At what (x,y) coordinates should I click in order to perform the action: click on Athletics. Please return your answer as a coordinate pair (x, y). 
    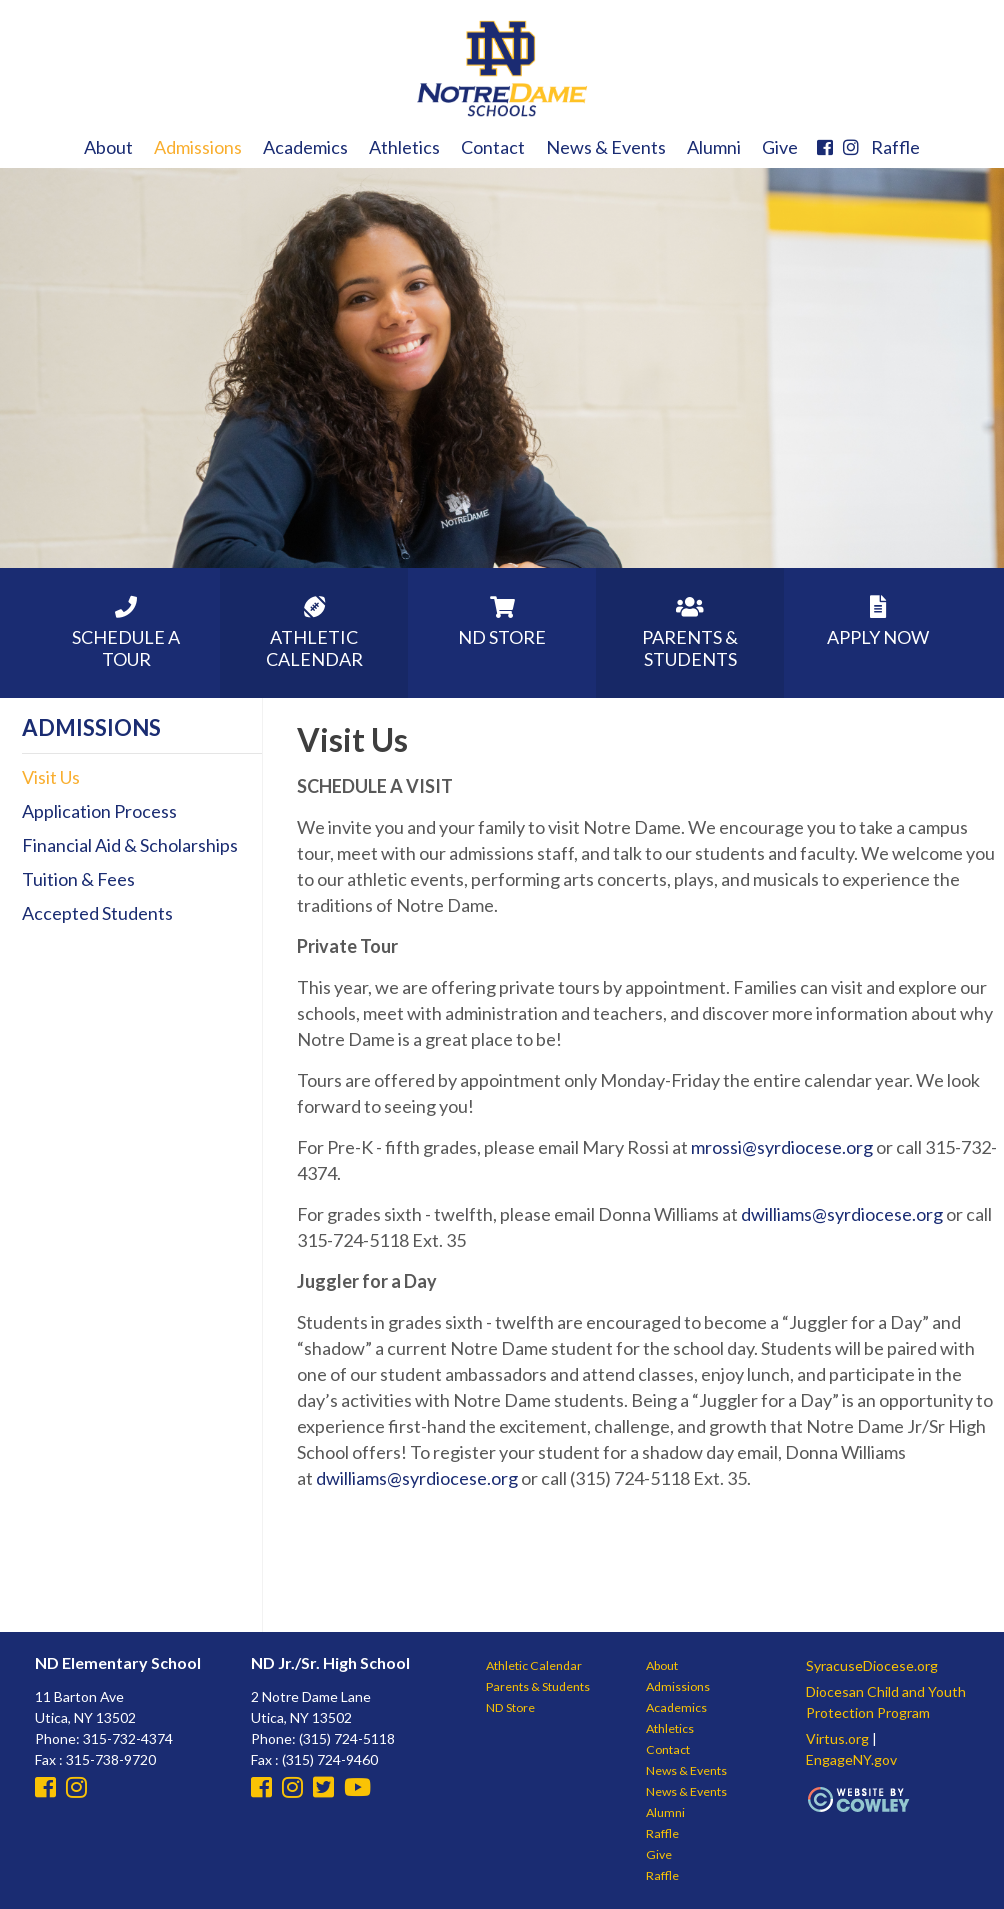
    Looking at the image, I should click on (404, 147).